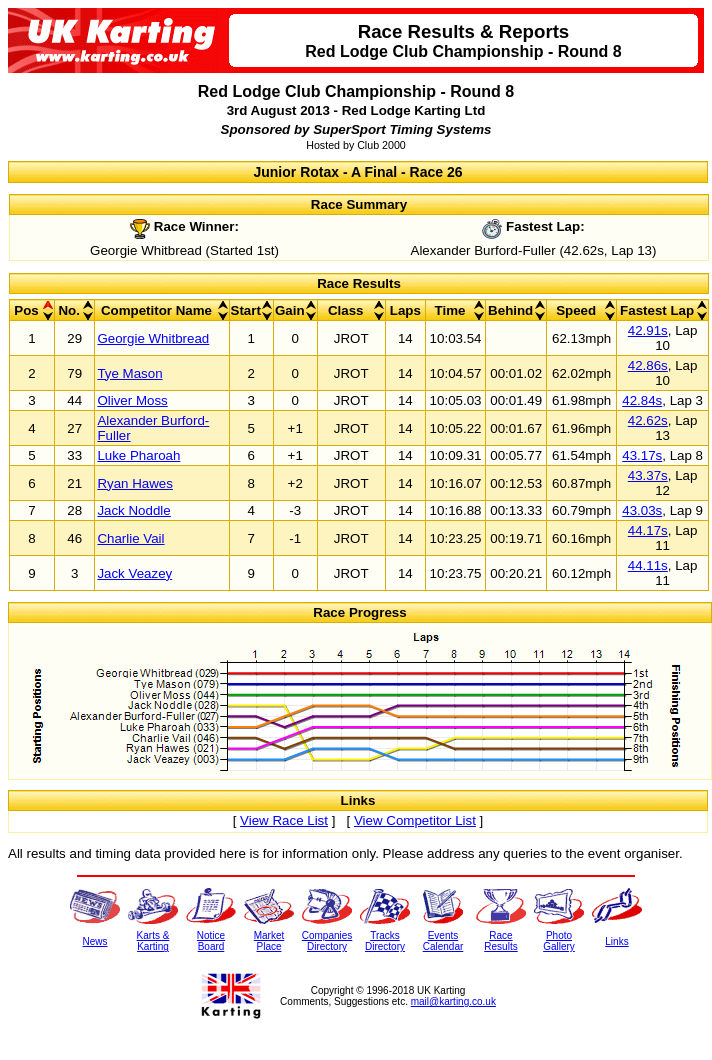 The width and height of the screenshot is (712, 1060). I want to click on MarketPlace, so click(269, 941).